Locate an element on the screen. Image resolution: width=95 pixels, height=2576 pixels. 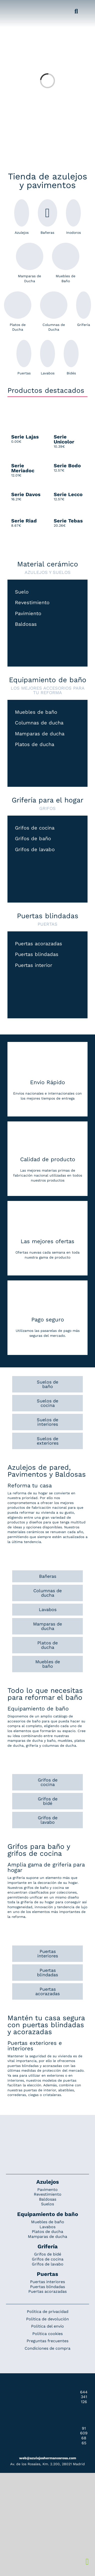
Puertas blindadas is located at coordinates (36, 954).